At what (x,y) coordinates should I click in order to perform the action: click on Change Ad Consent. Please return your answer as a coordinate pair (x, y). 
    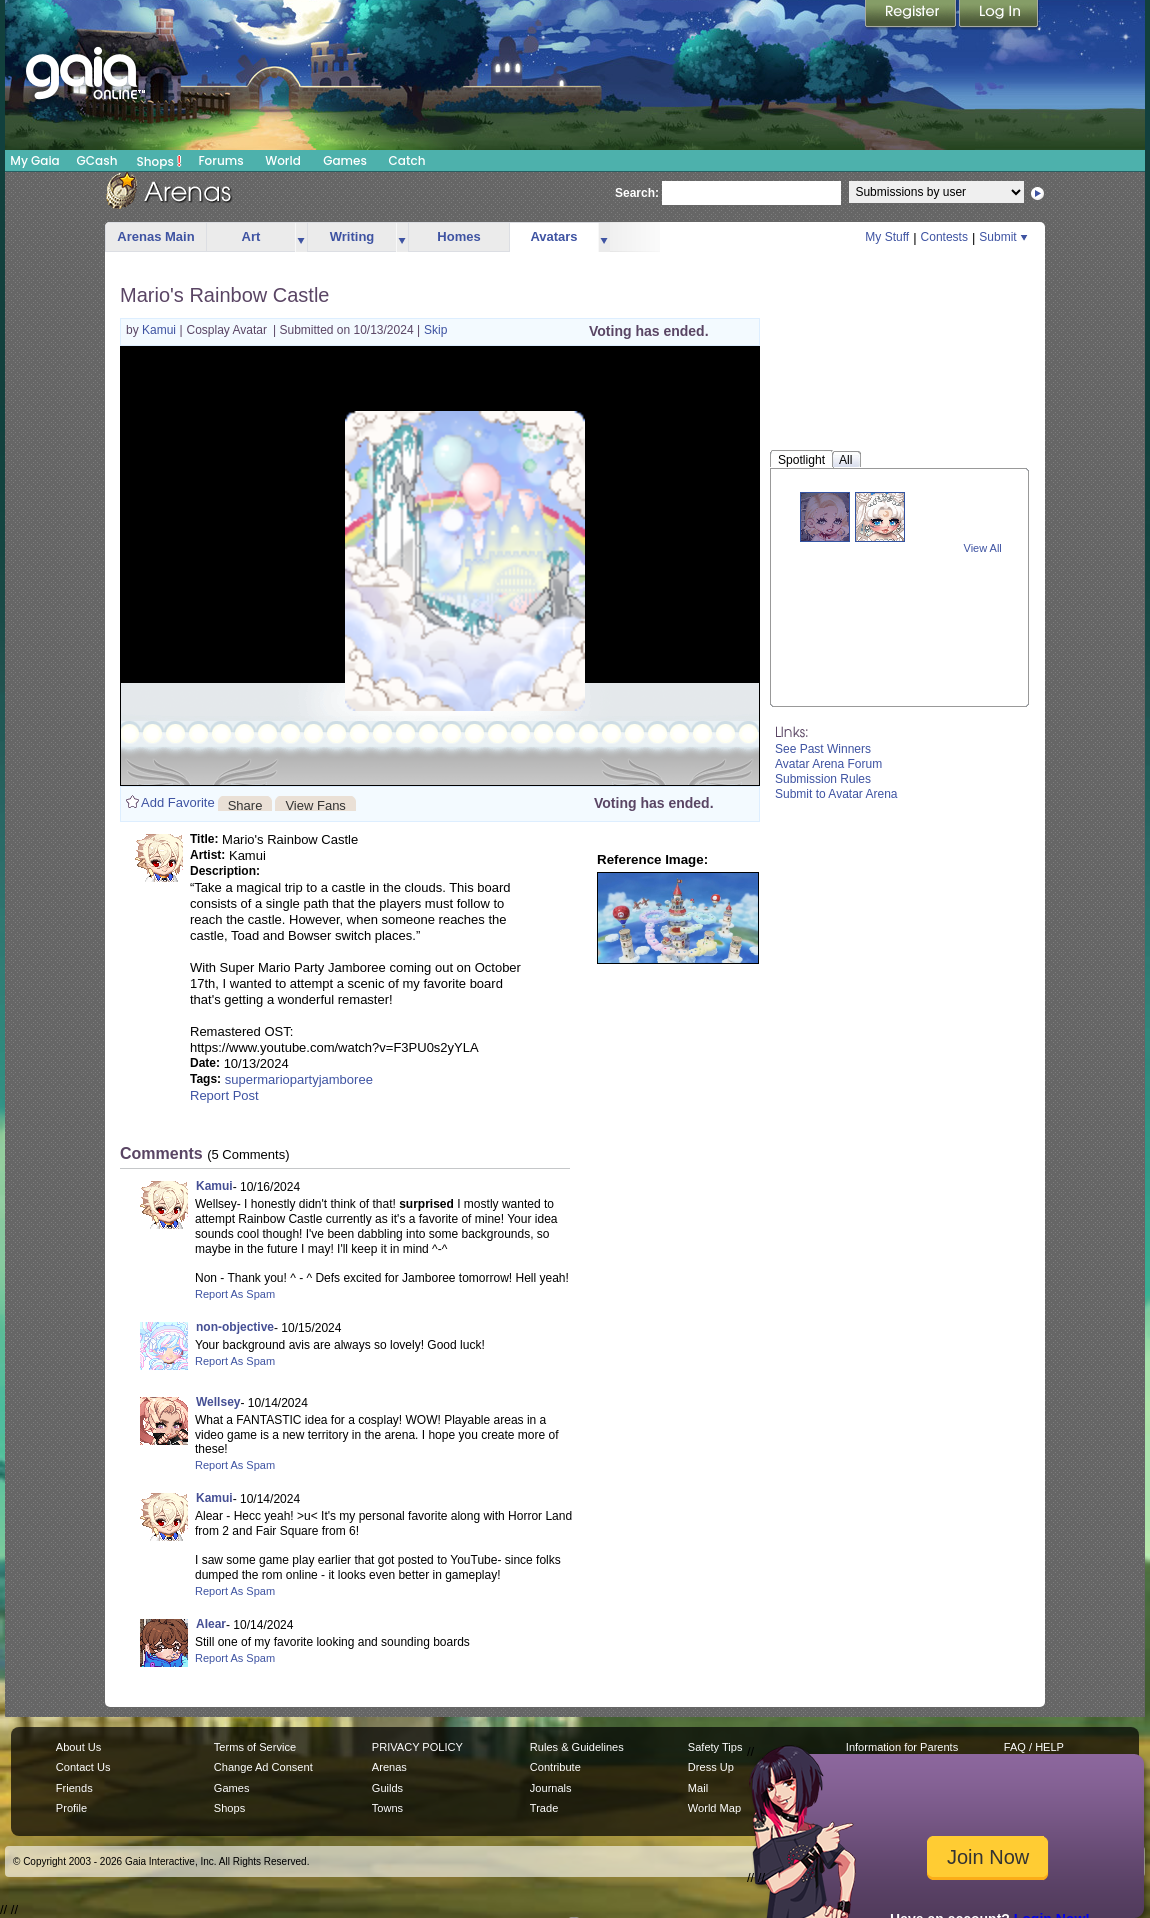
    Looking at the image, I should click on (263, 1767).